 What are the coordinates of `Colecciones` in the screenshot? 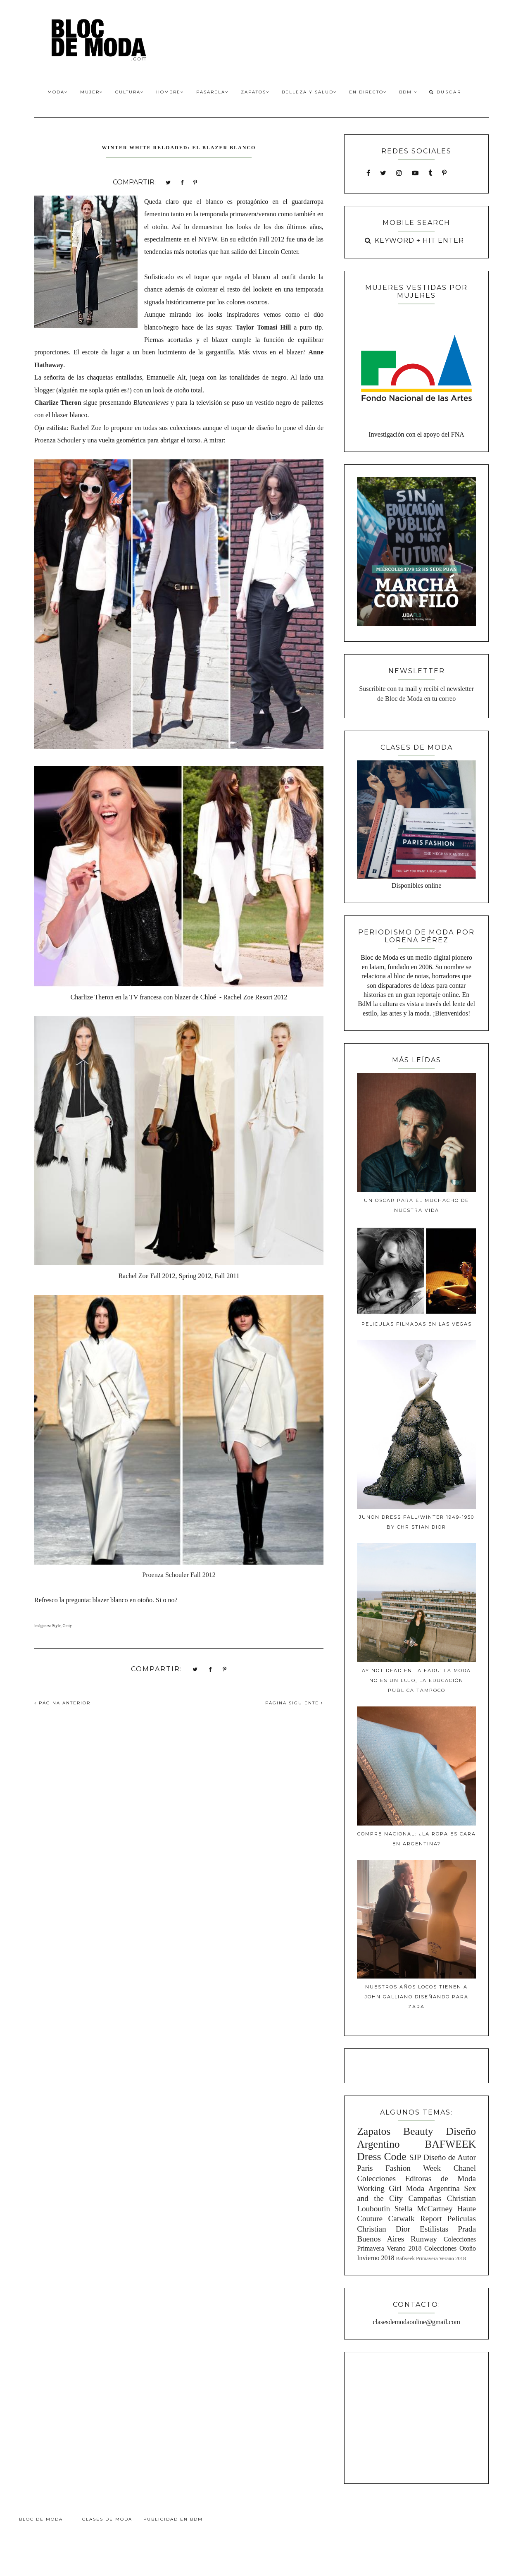 It's located at (376, 2178).